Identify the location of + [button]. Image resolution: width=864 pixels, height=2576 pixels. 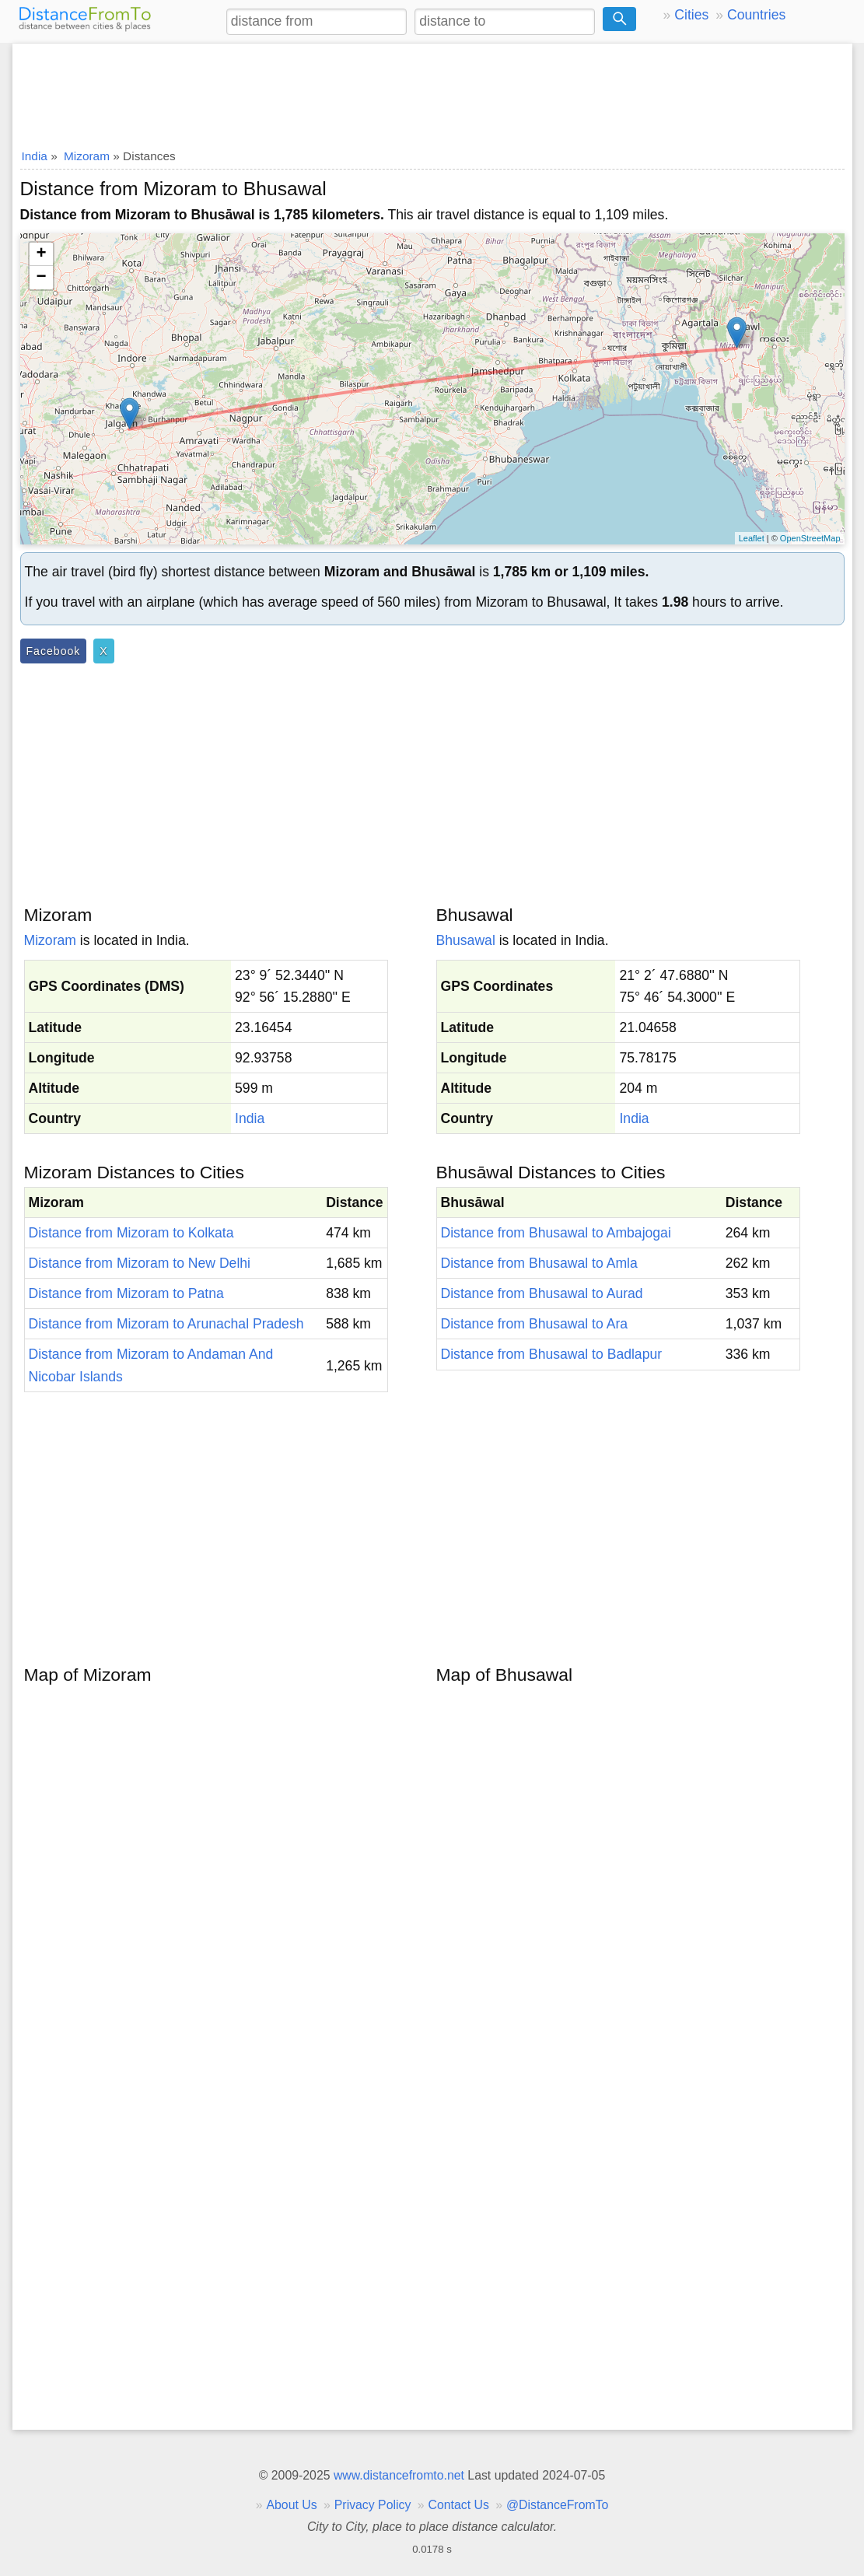
(41, 254).